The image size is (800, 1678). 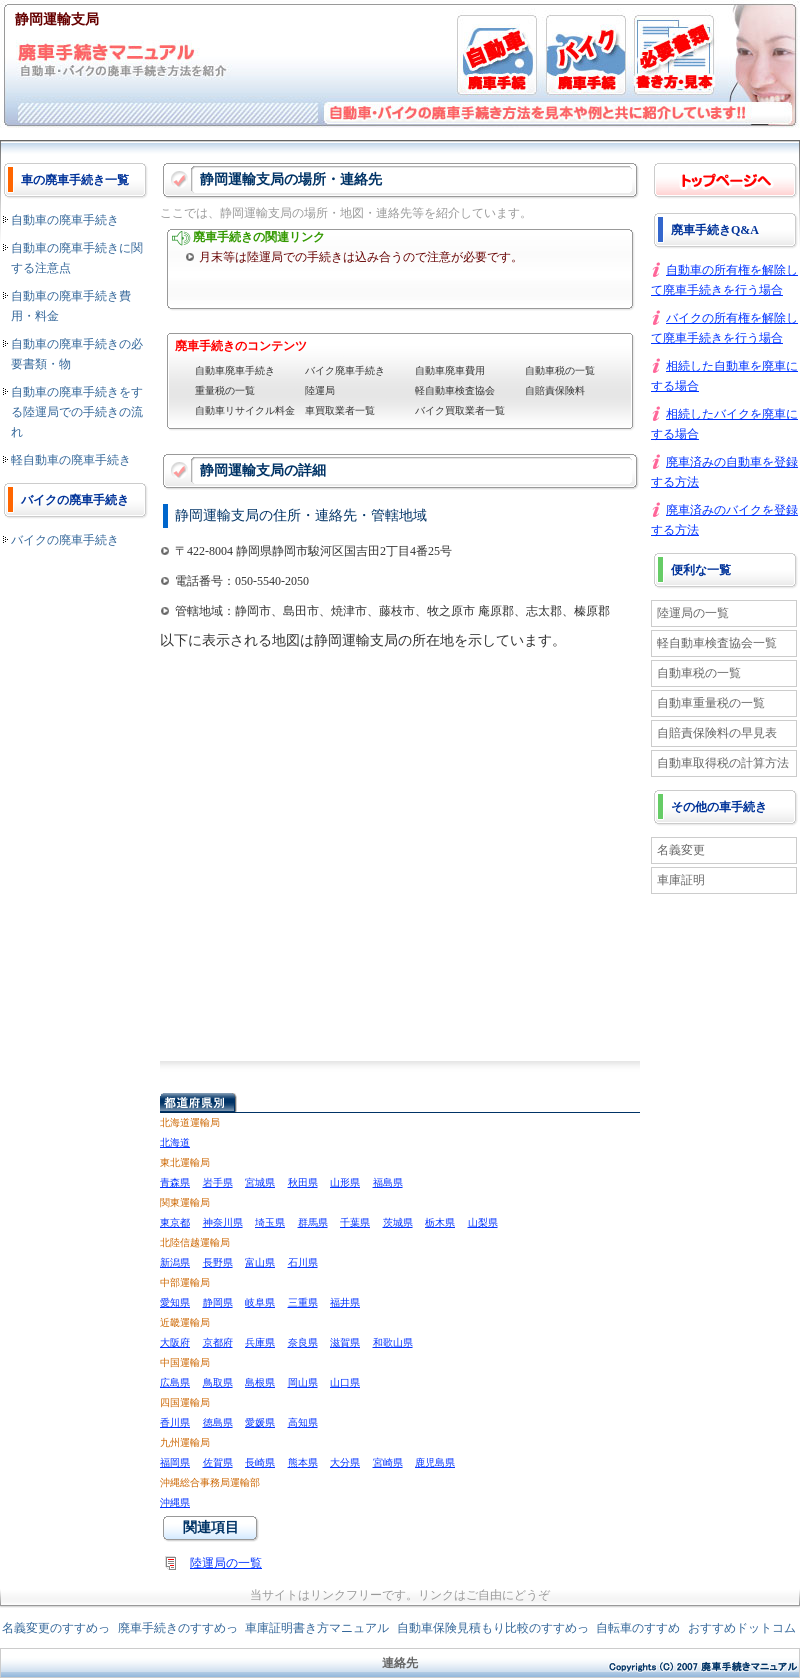 I want to click on 東京都, so click(x=175, y=1222).